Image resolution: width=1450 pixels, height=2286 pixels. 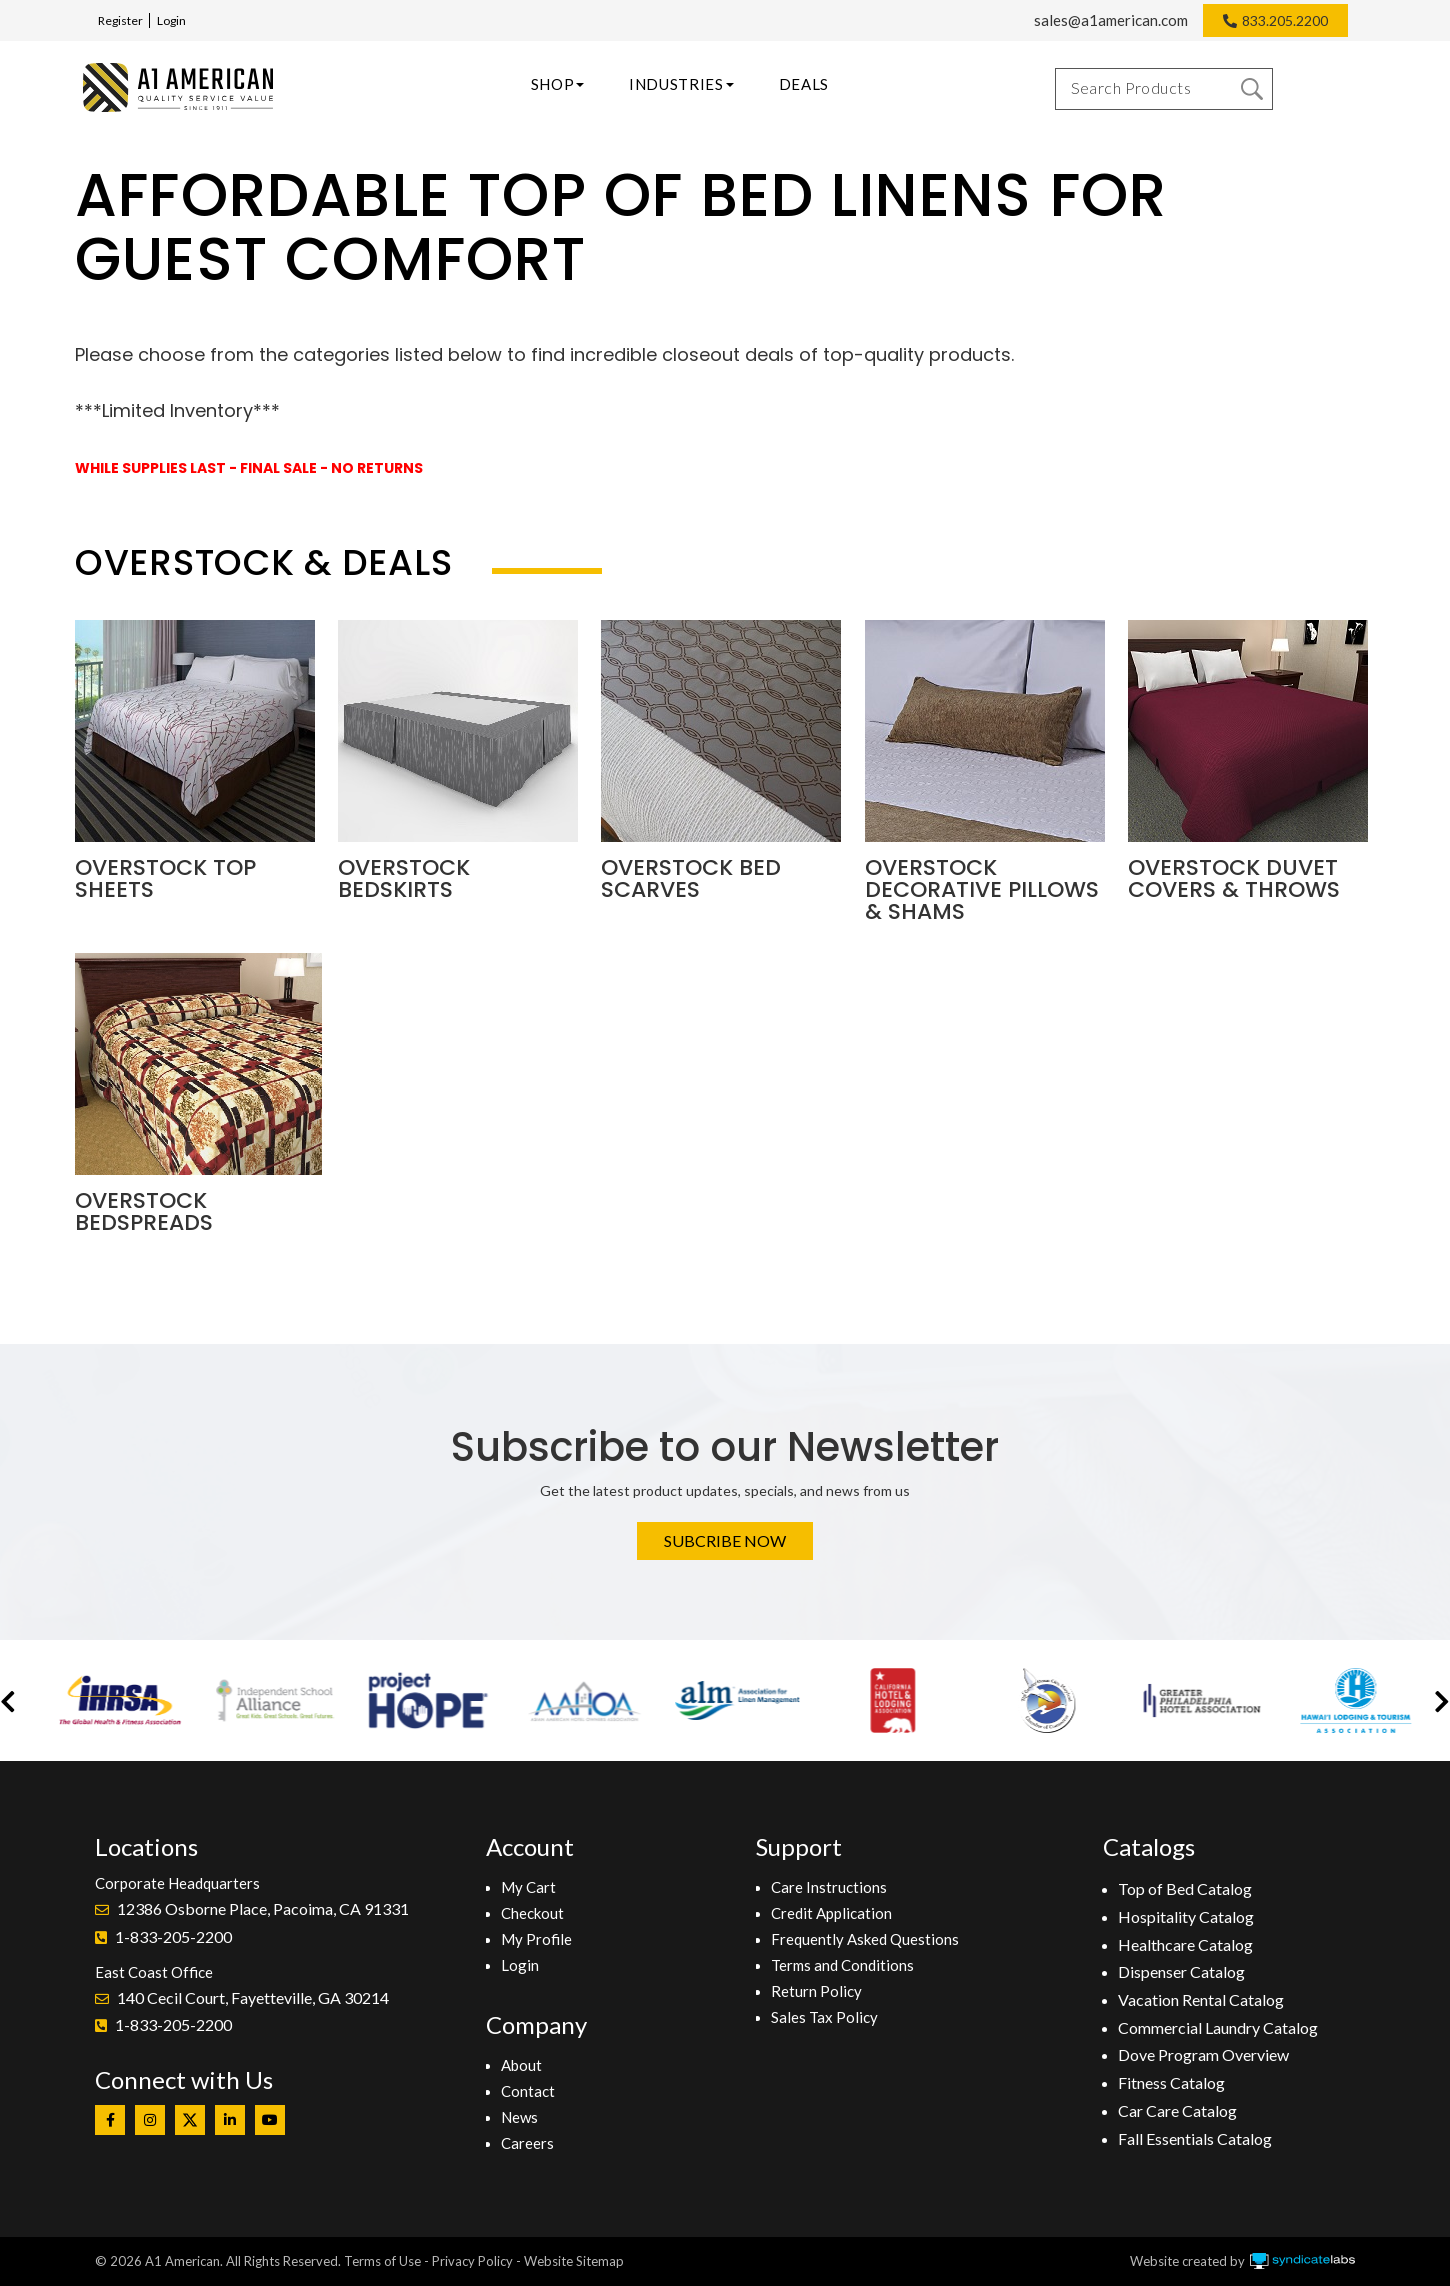 I want to click on 833.205.2200, so click(x=1285, y=20).